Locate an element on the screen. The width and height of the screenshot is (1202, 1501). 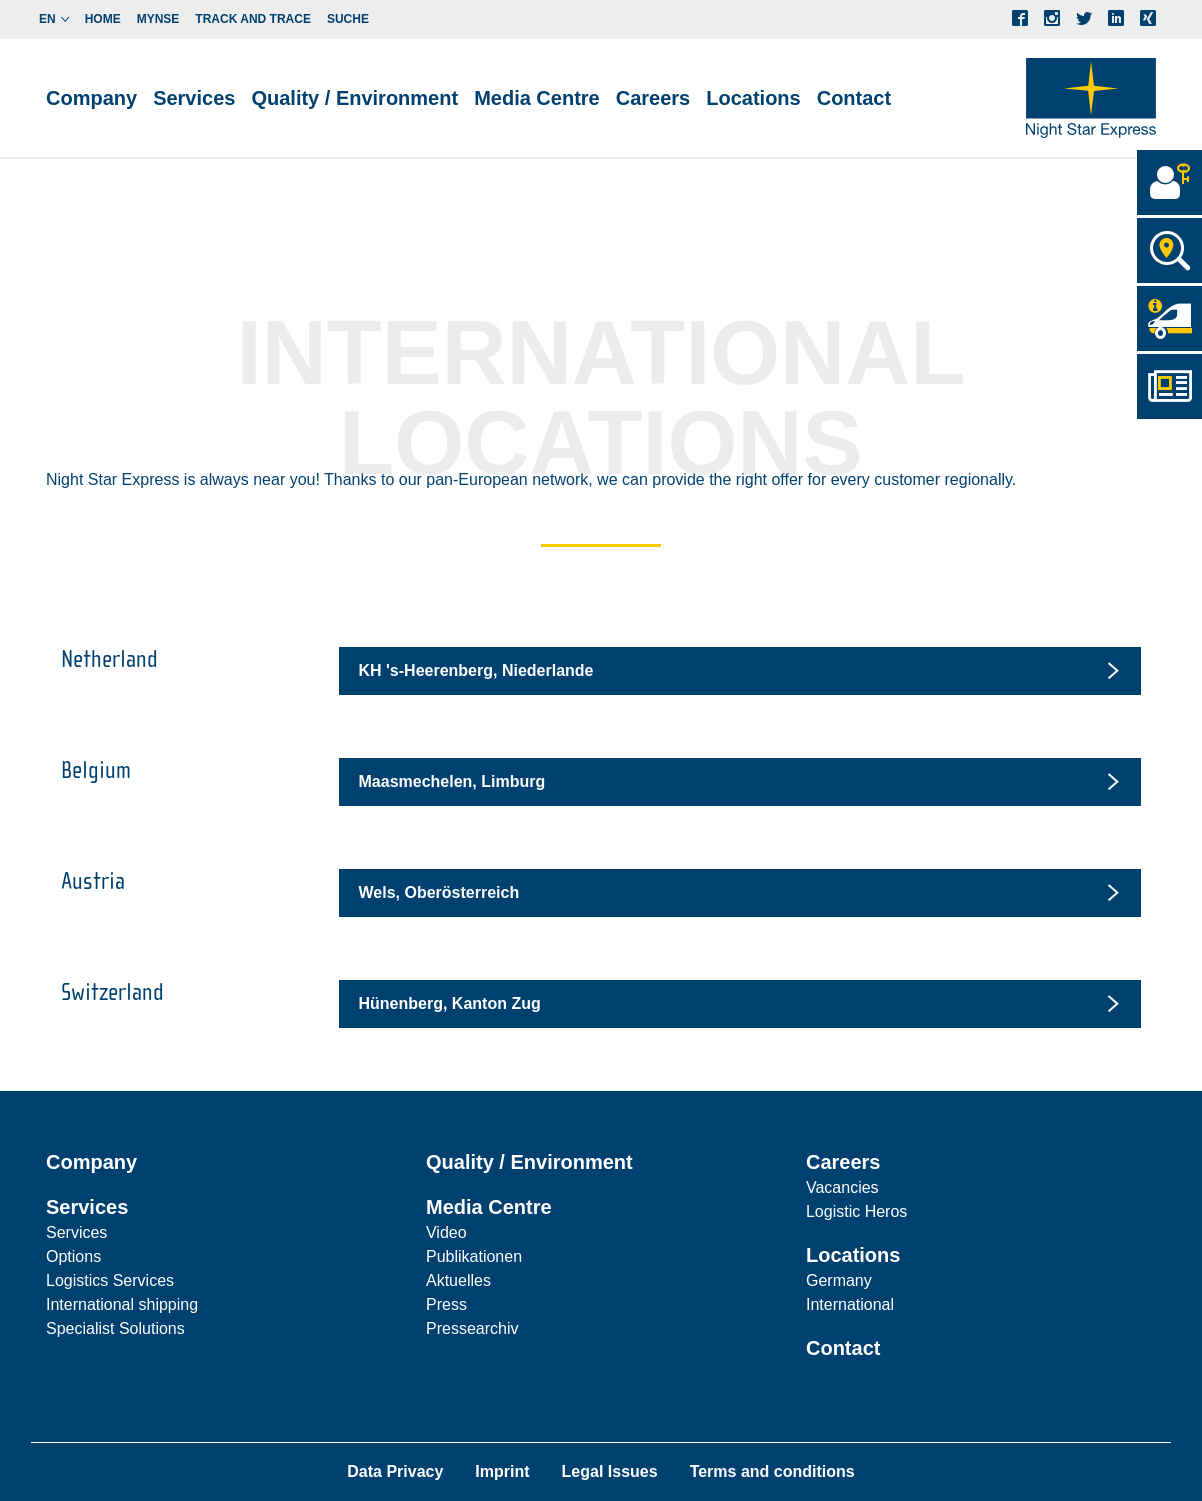
Locations is located at coordinates (853, 1255).